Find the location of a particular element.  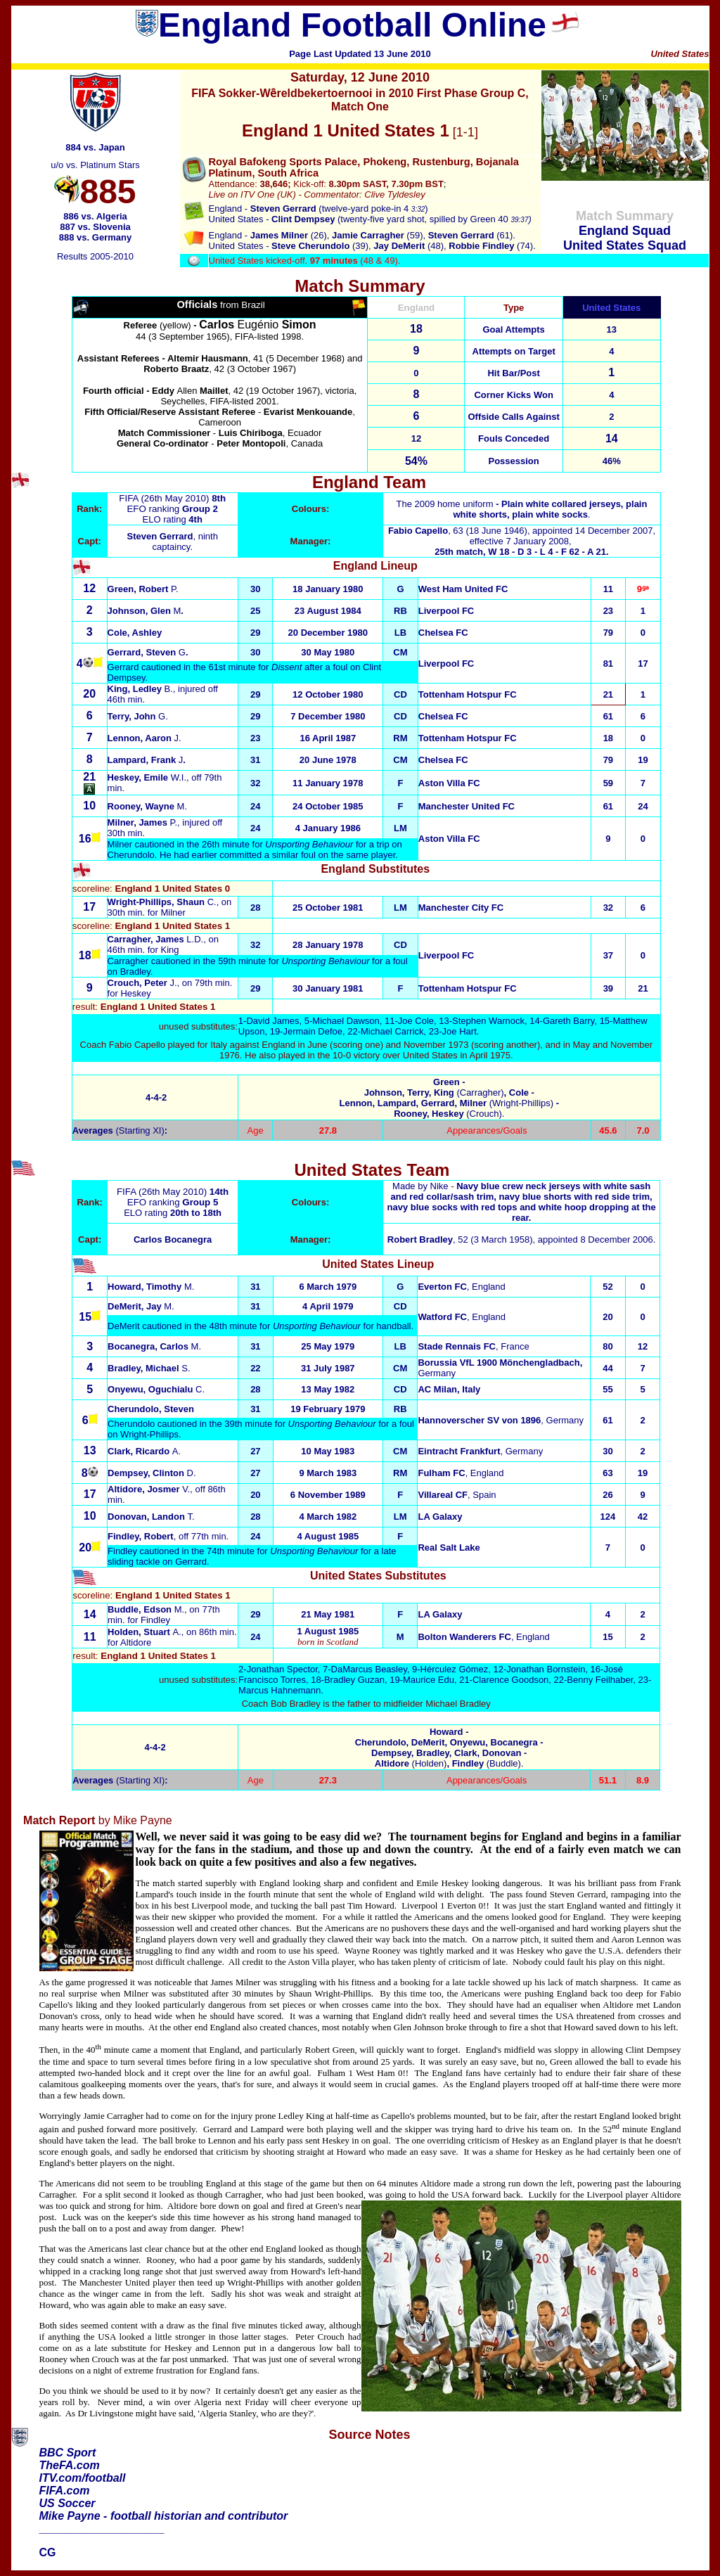

(twenty-five yard shot, spilled by Green 40 is located at coordinates (390, 219).